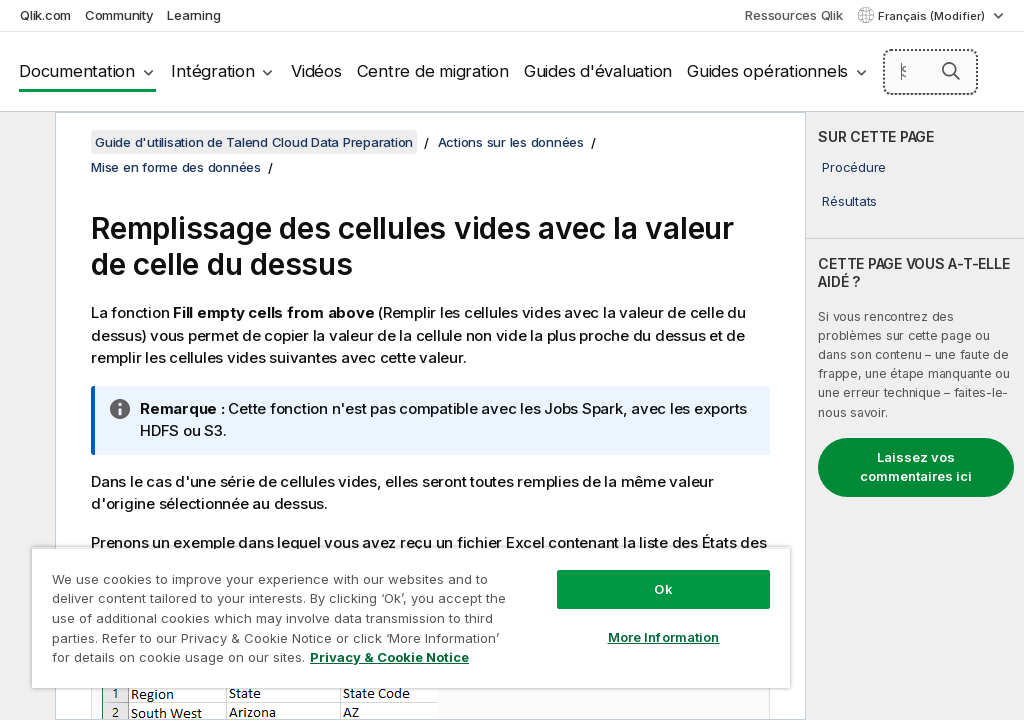 This screenshot has height=720, width=1024. Describe the element at coordinates (916, 467) in the screenshot. I see `Laissez vos commentaires ici` at that location.